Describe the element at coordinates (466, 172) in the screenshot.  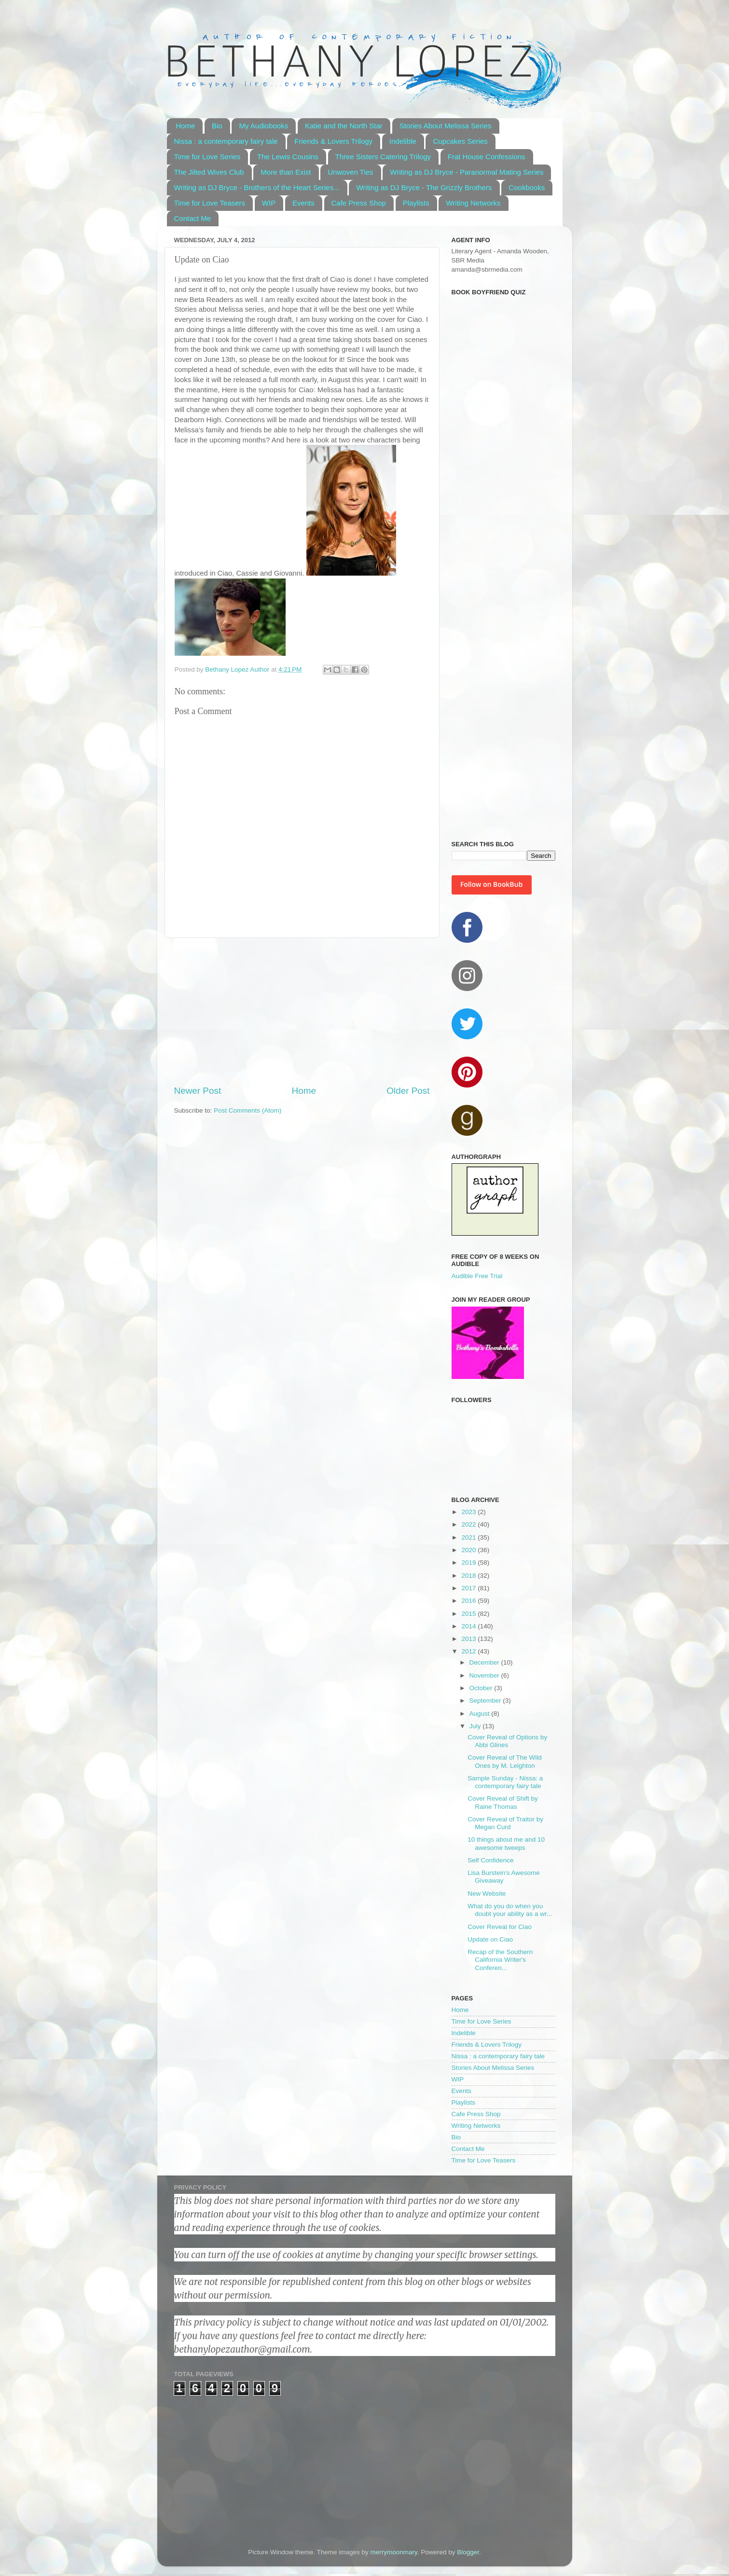
I see `Writing as DJ Bryce - Paranormal Mating Series` at that location.